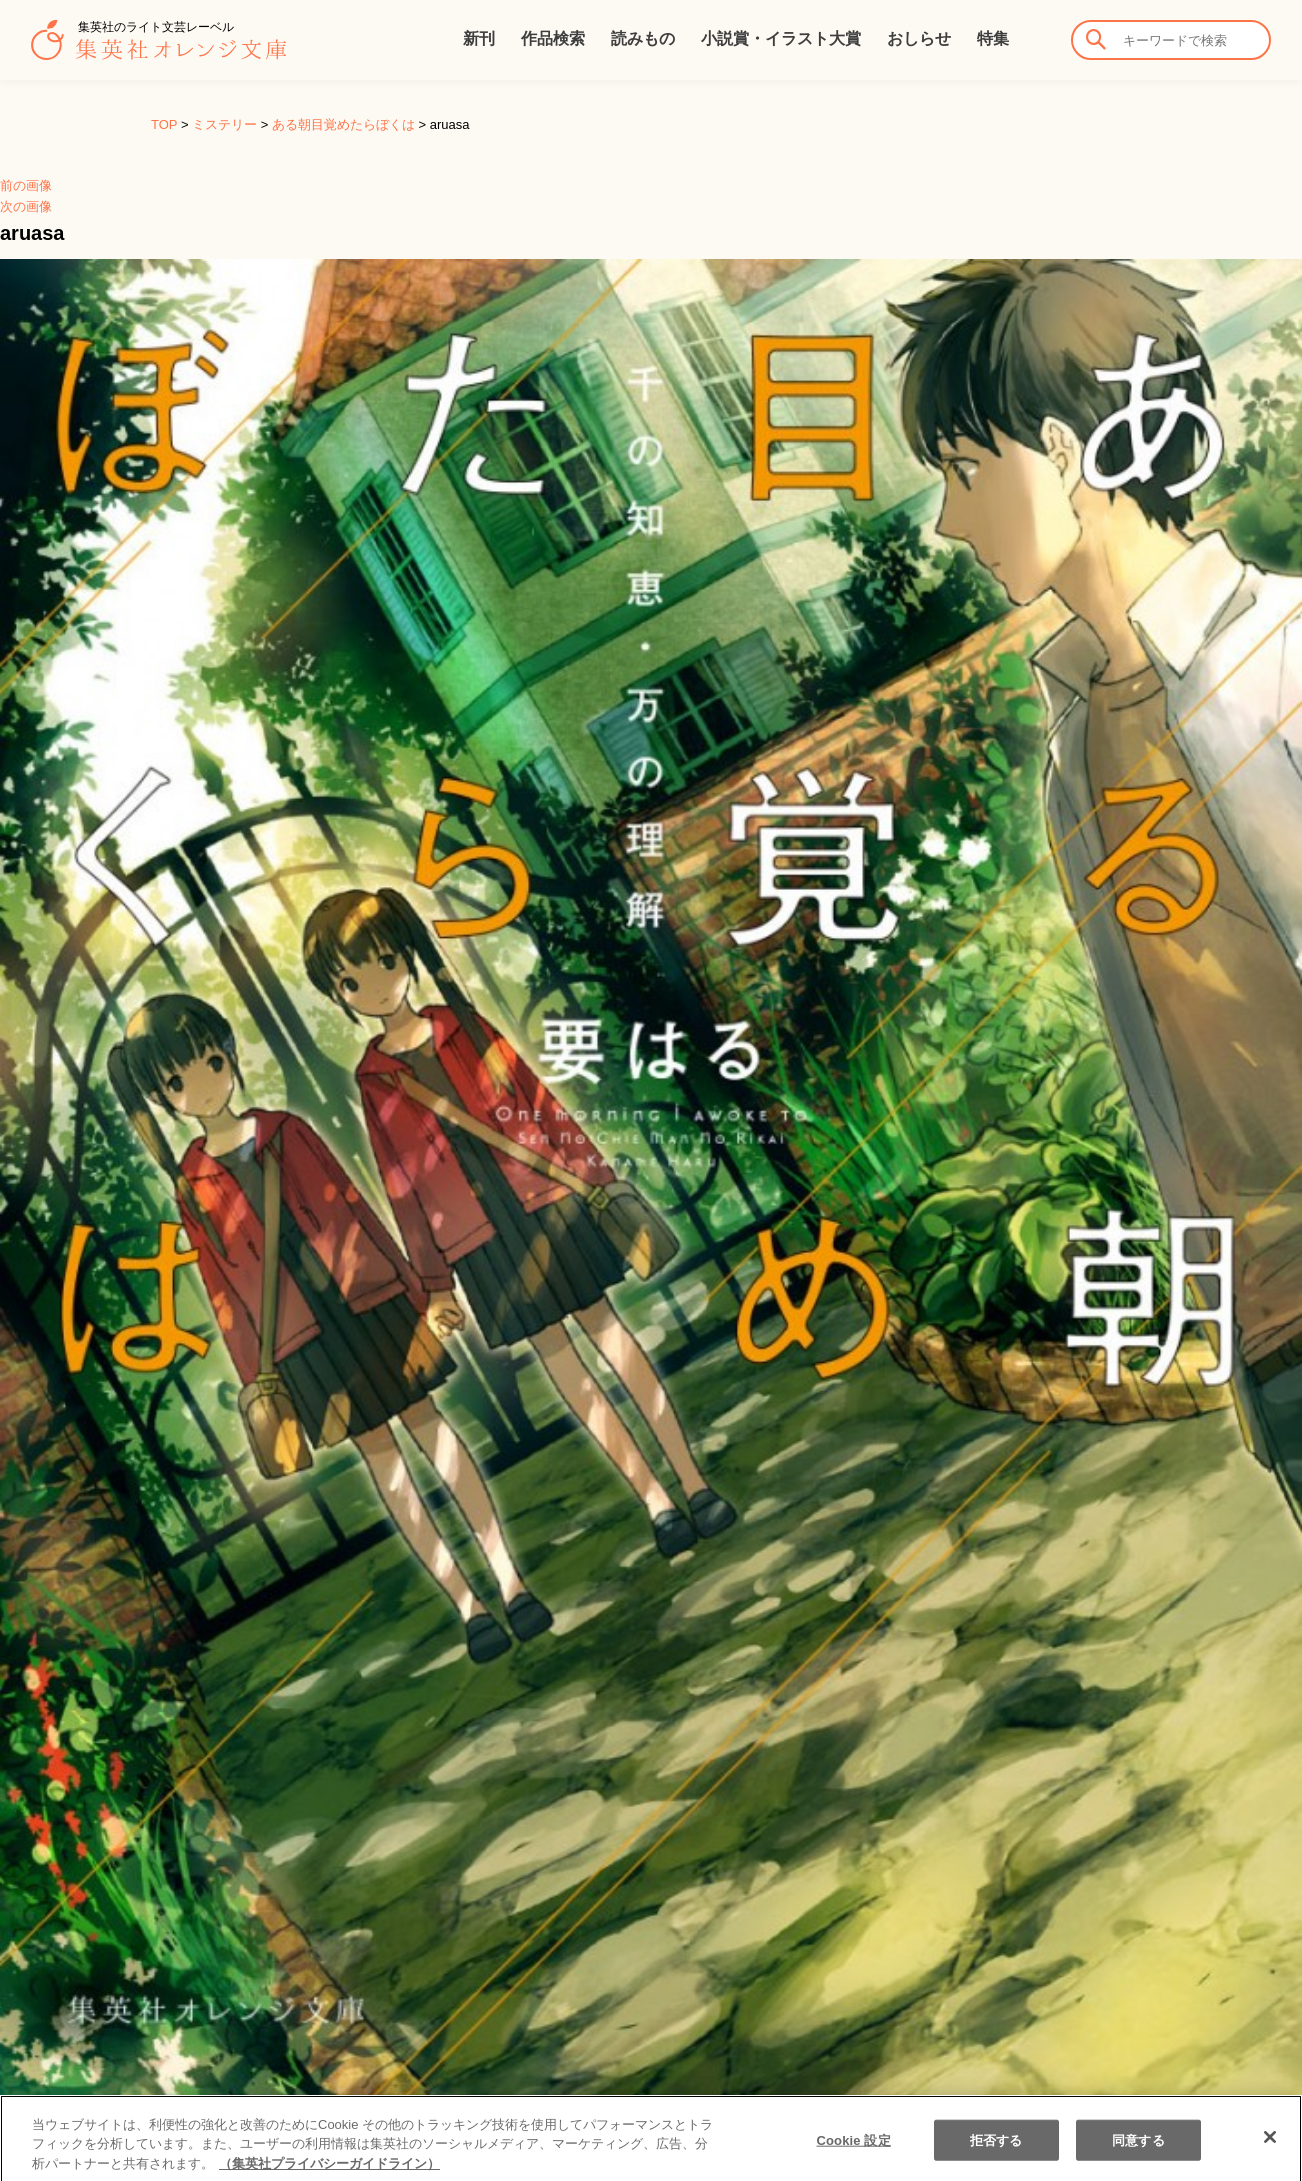  What do you see at coordinates (996, 2159) in the screenshot?
I see `拒否する` at bounding box center [996, 2159].